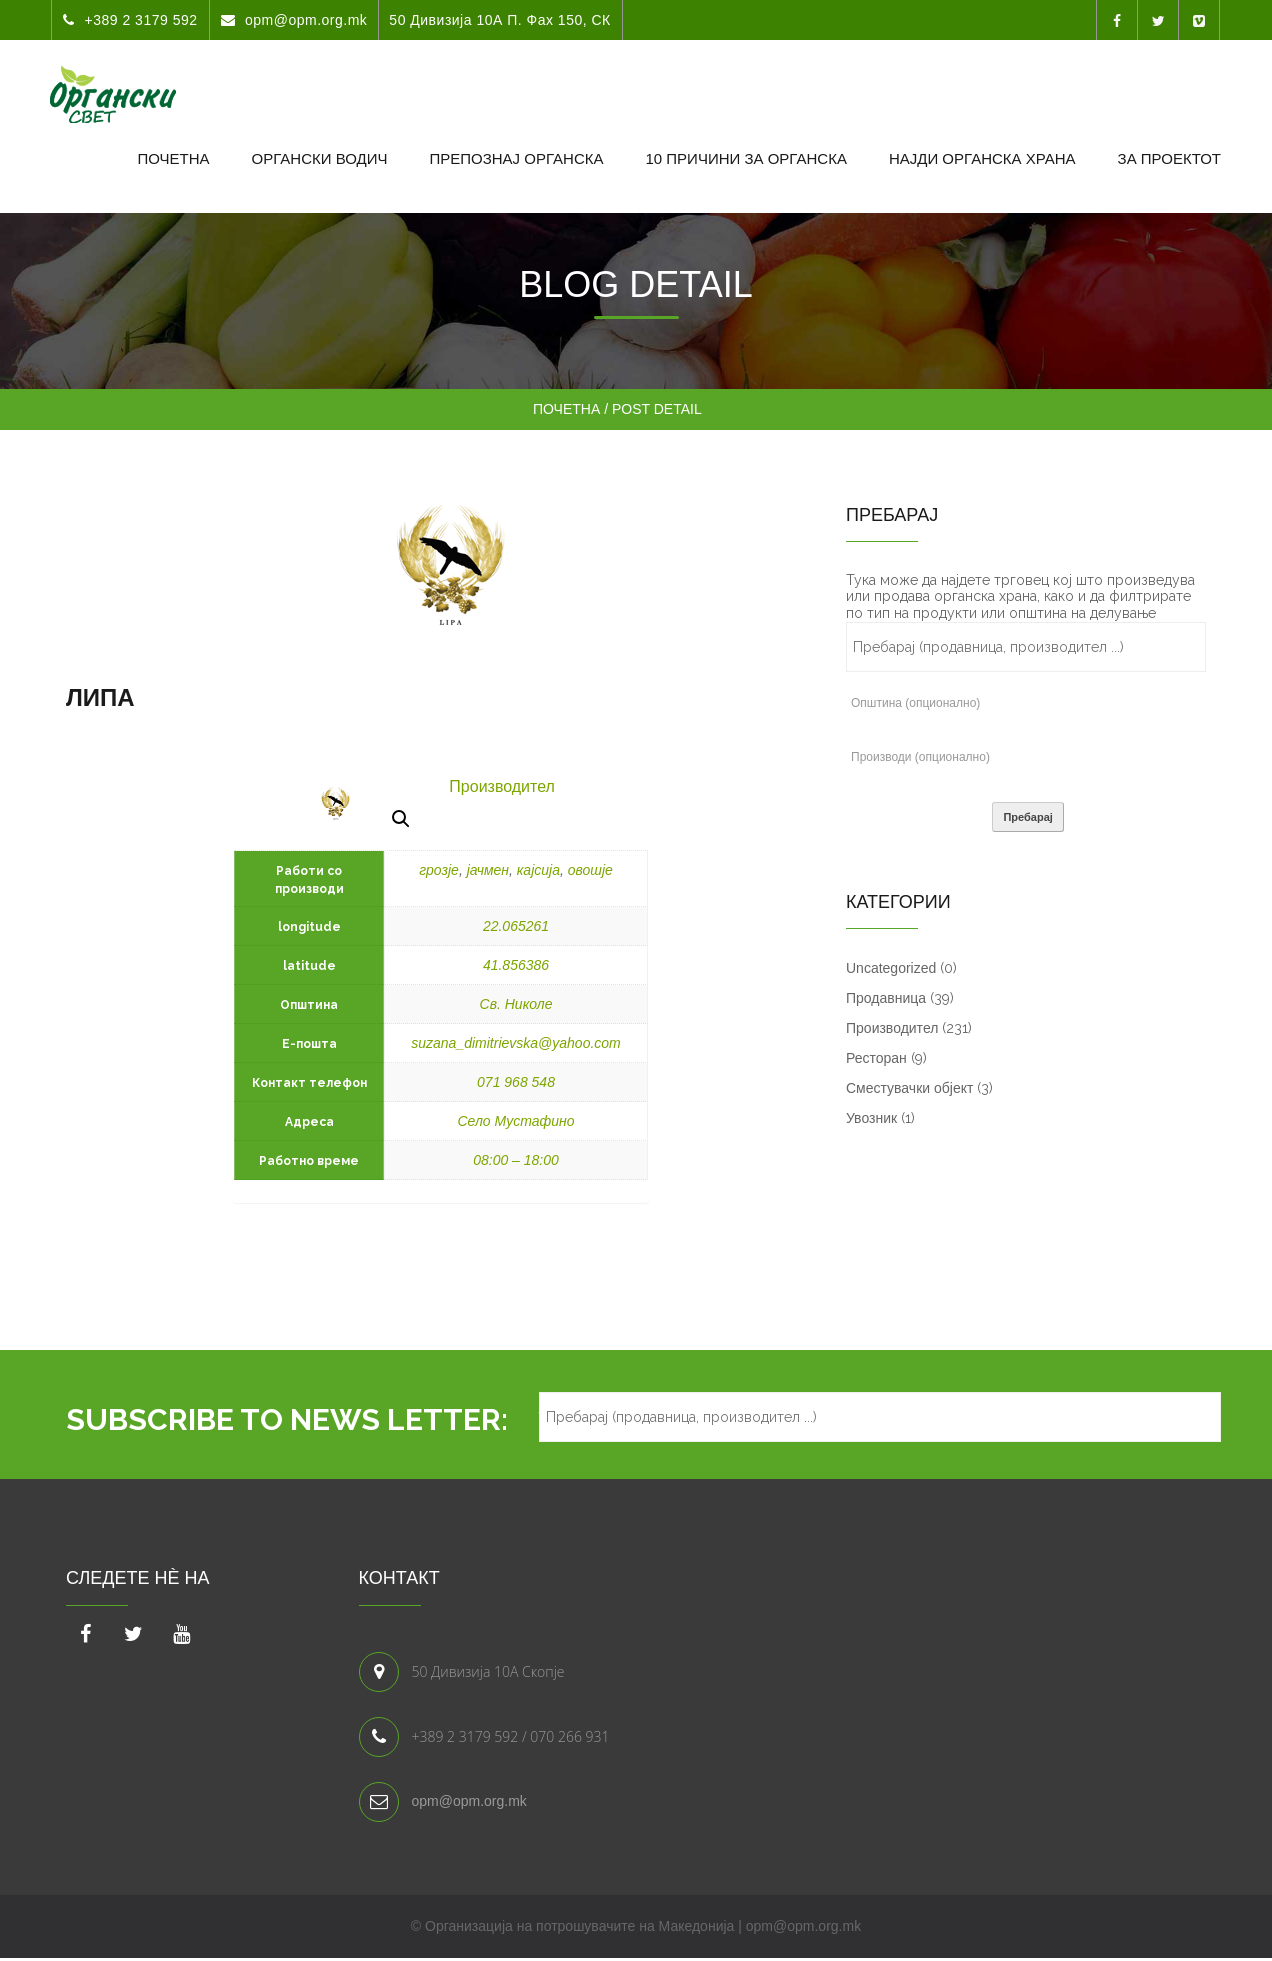 This screenshot has height=1961, width=1272. I want to click on Почетна, so click(173, 158).